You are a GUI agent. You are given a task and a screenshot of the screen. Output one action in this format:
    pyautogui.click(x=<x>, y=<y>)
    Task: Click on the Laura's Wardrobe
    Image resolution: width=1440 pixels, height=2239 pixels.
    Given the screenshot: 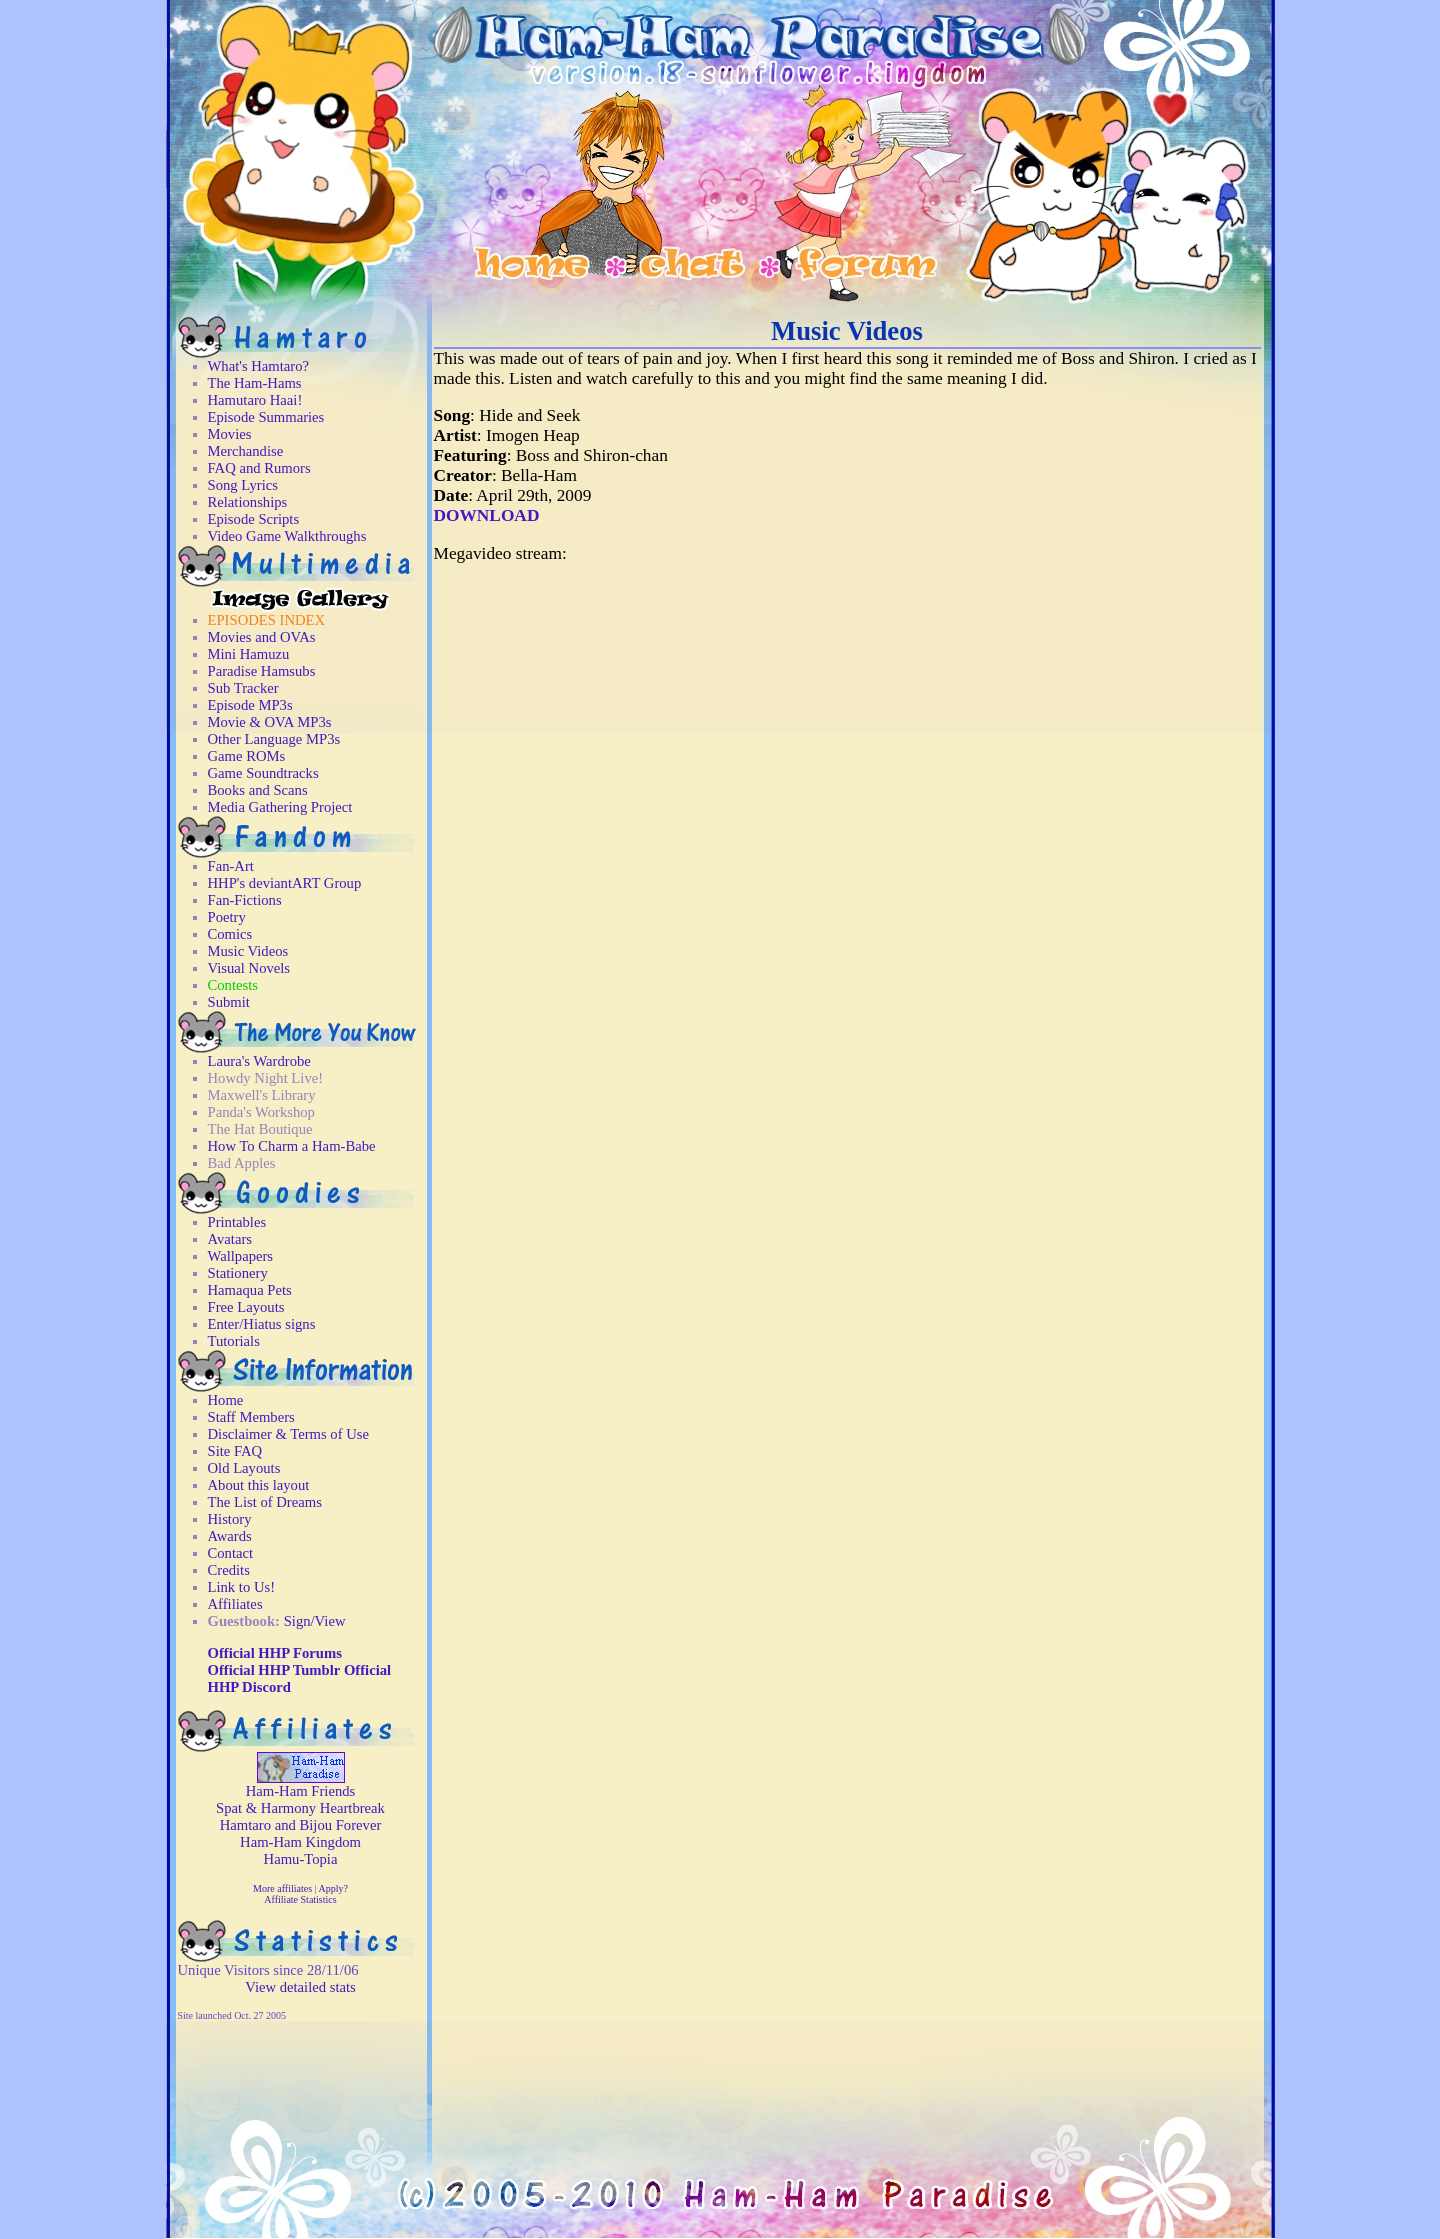 What is the action you would take?
    pyautogui.click(x=259, y=1061)
    